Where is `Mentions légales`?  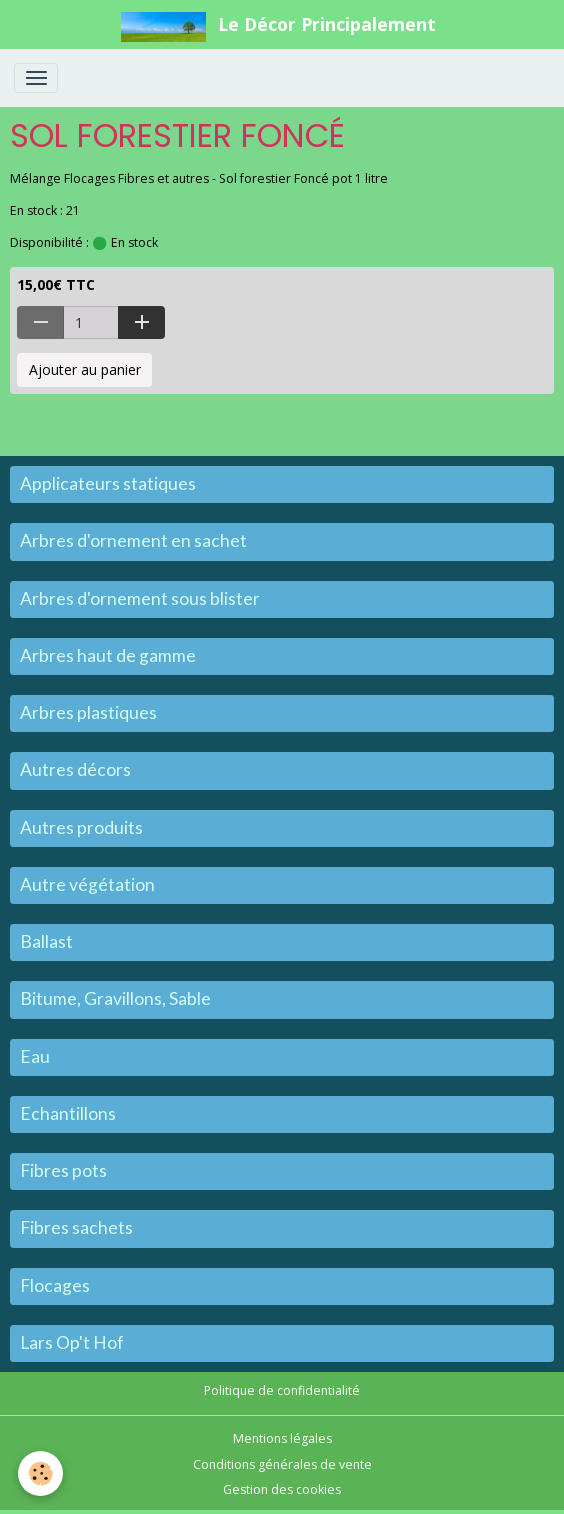
Mentions légales is located at coordinates (282, 1438).